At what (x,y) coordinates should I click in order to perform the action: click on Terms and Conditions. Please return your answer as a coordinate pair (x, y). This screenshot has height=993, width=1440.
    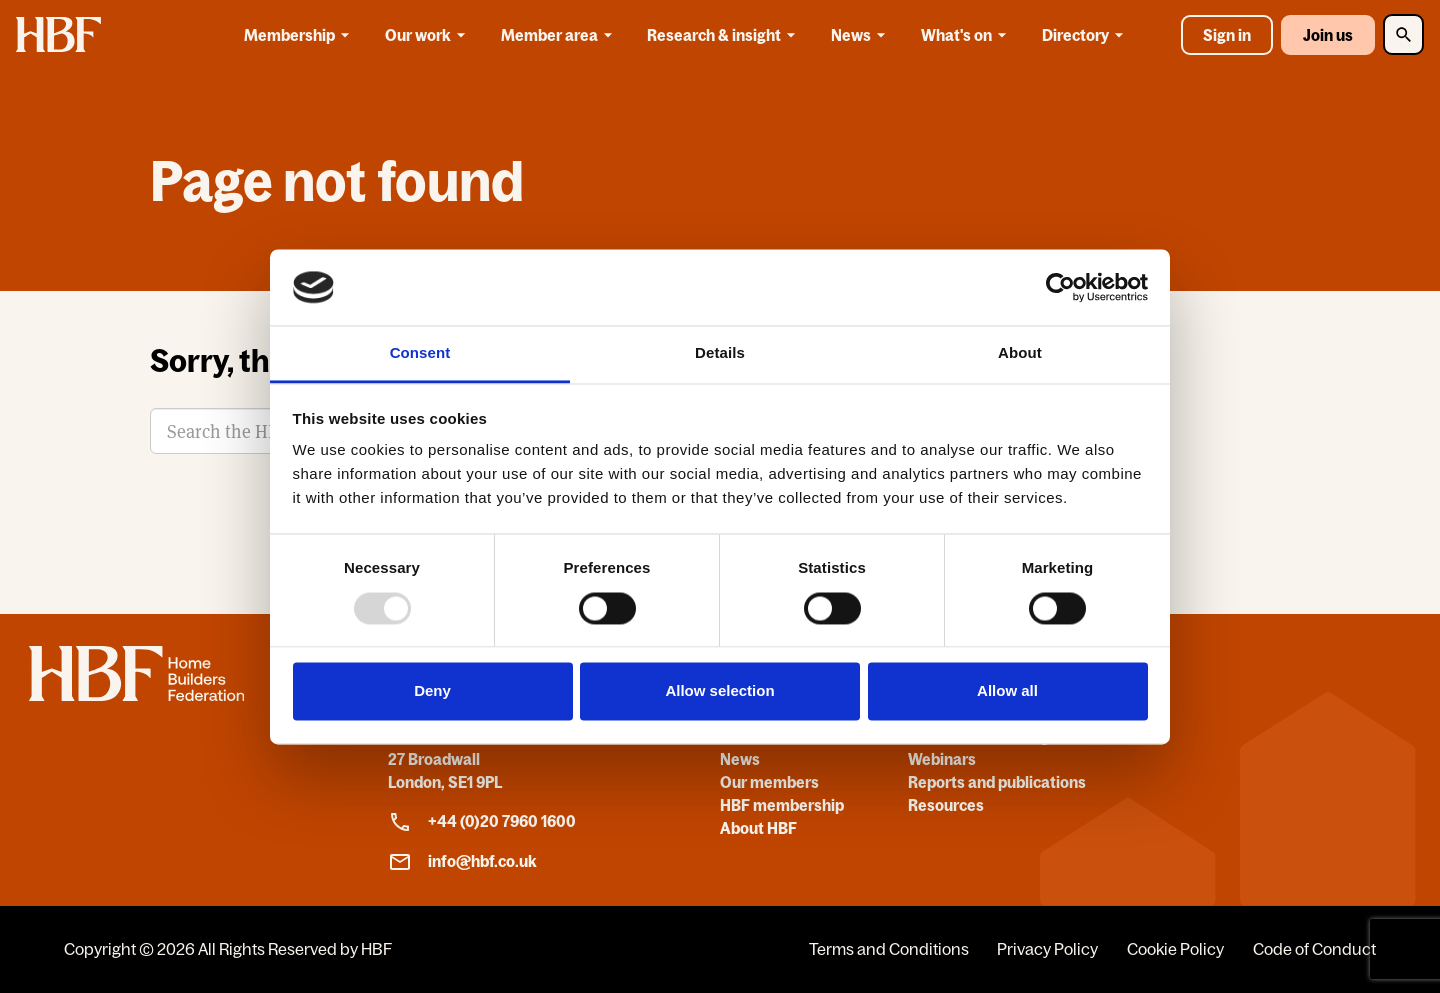
    Looking at the image, I should click on (889, 949).